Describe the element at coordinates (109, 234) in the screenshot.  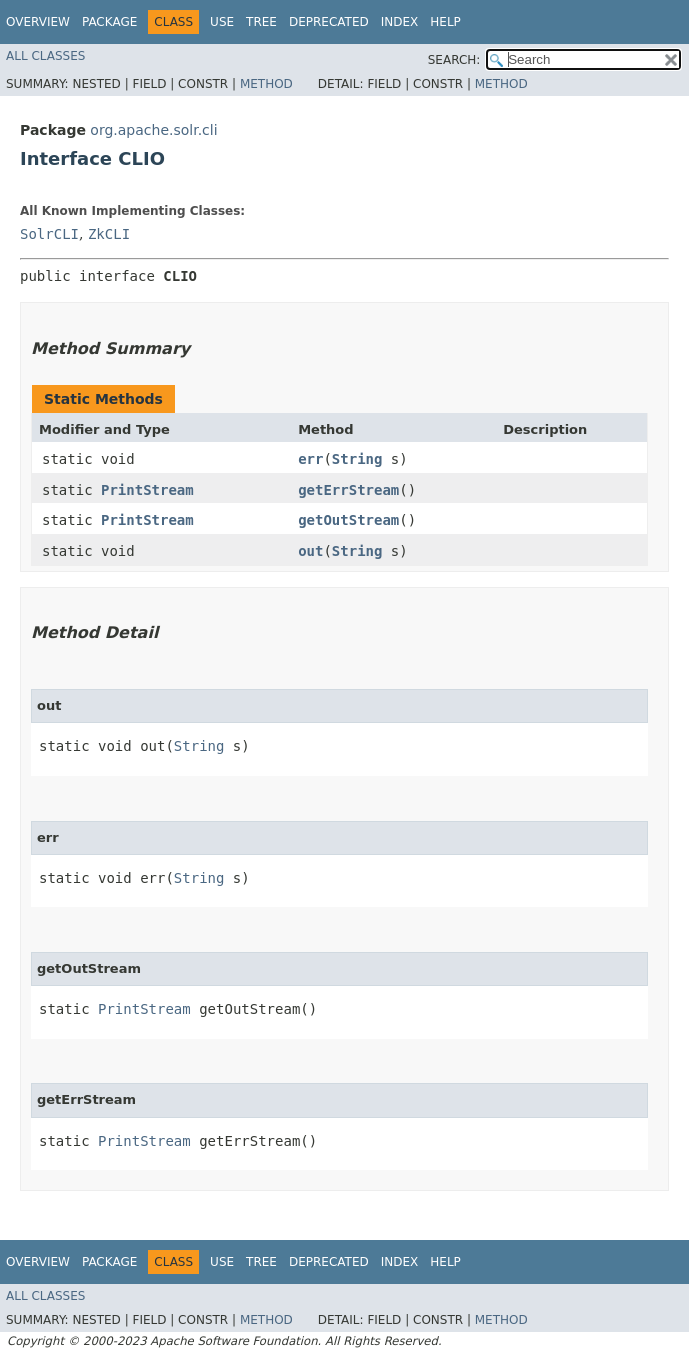
I see `ZkCLI` at that location.